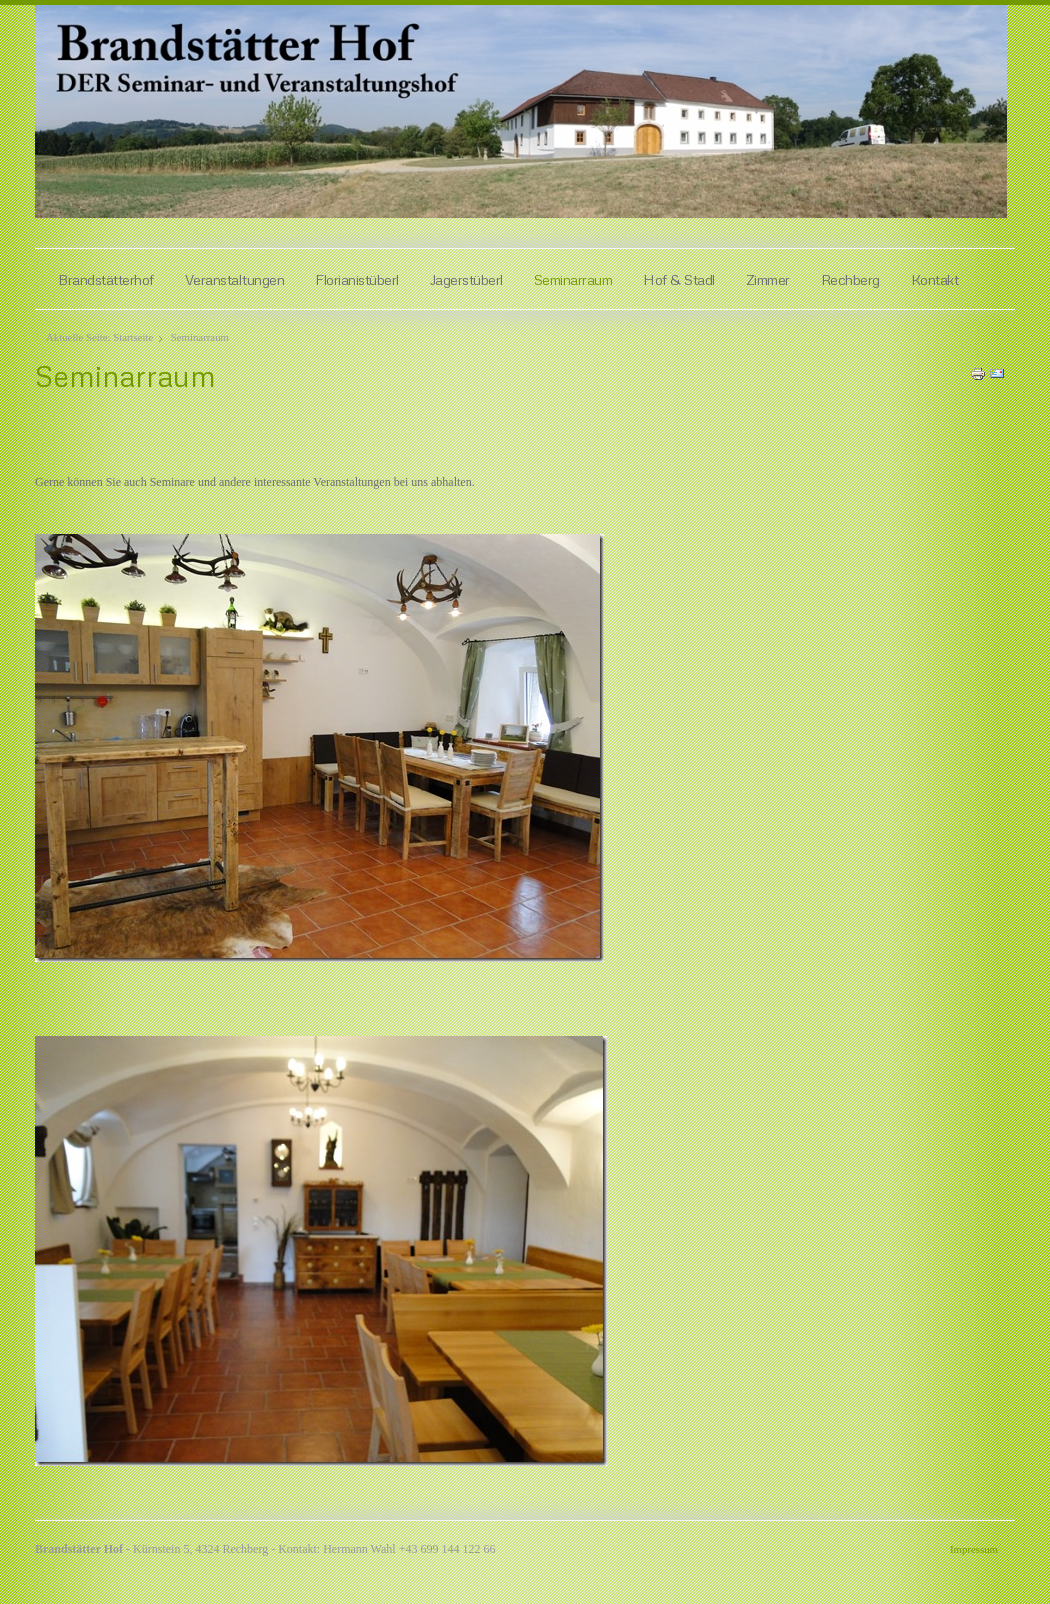 The width and height of the screenshot is (1050, 1604). Describe the element at coordinates (133, 337) in the screenshot. I see `Startseite` at that location.